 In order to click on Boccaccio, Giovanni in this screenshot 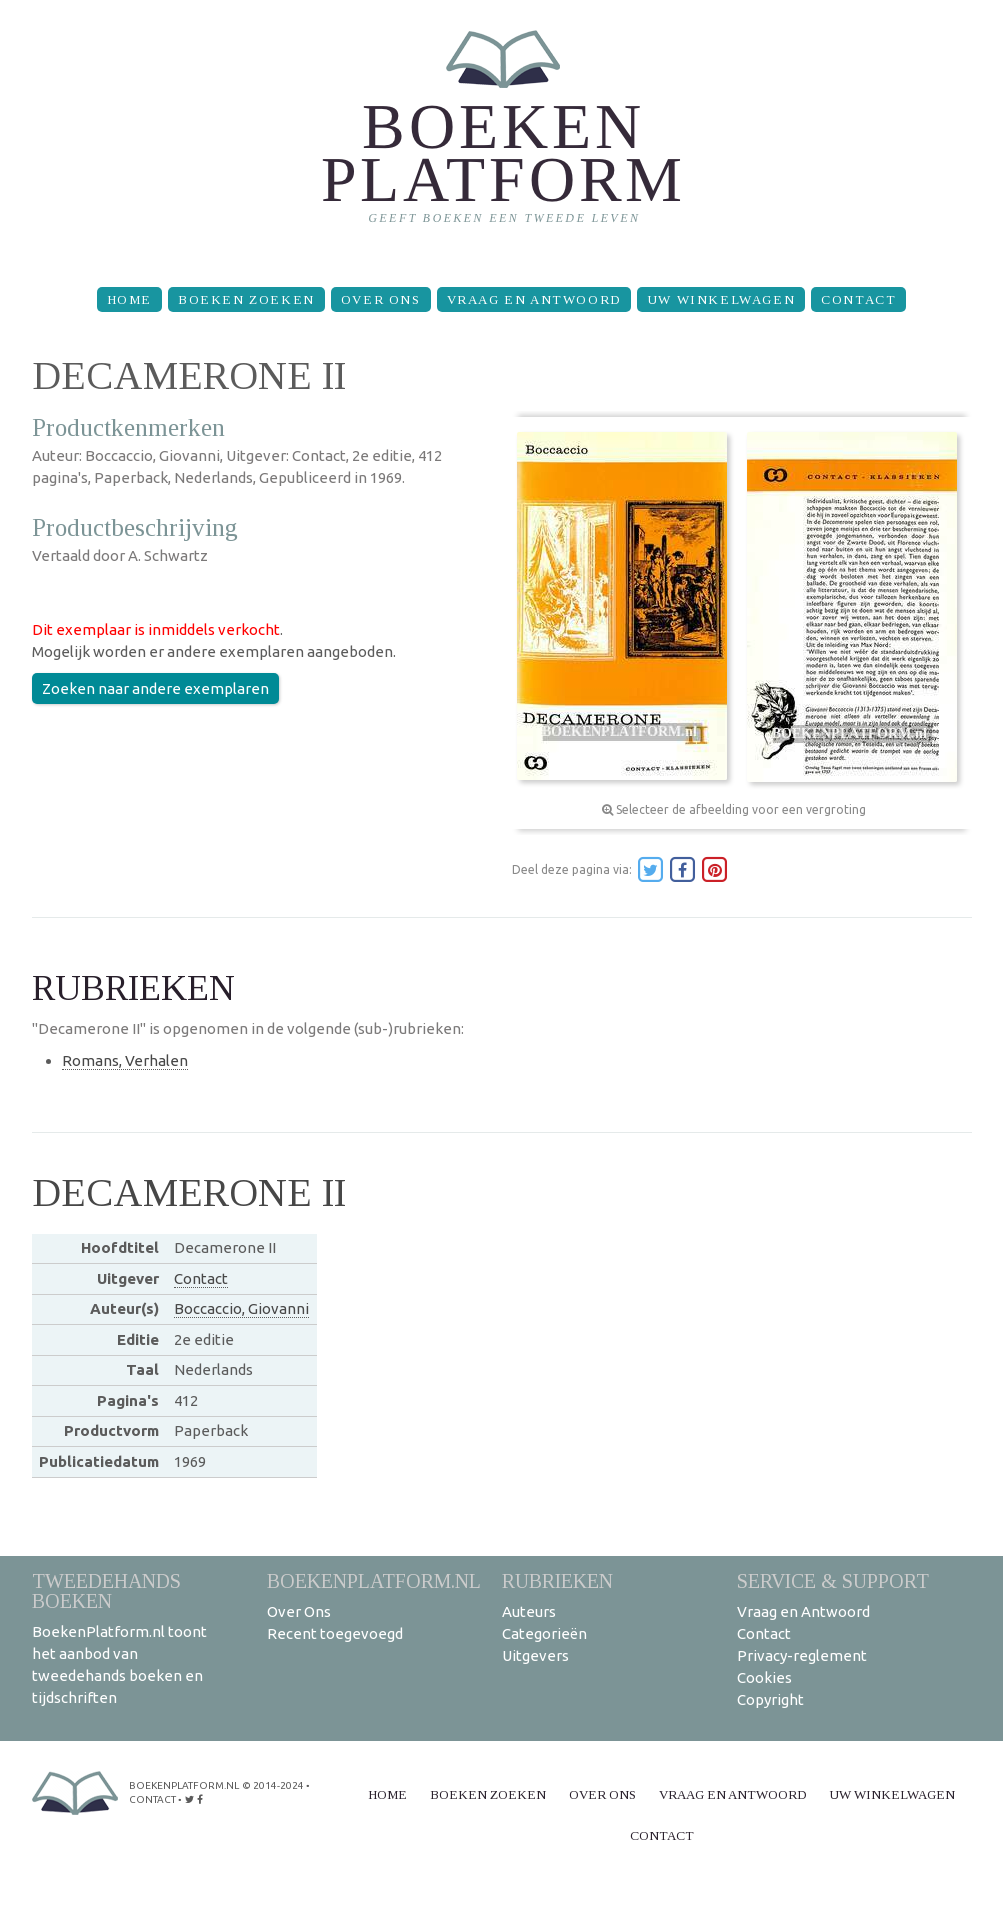, I will do `click(241, 1308)`.